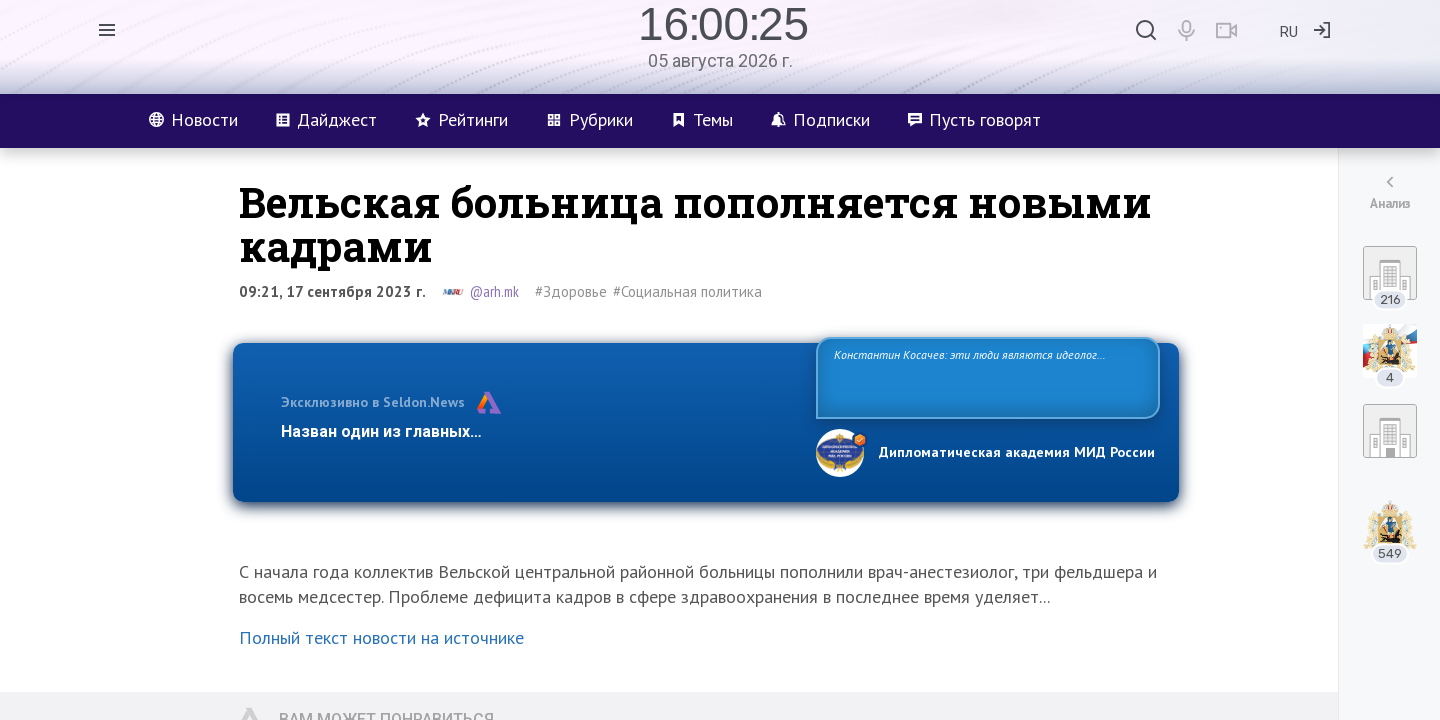  Describe the element at coordinates (381, 637) in the screenshot. I see `Полный текст новости на источнике` at that location.